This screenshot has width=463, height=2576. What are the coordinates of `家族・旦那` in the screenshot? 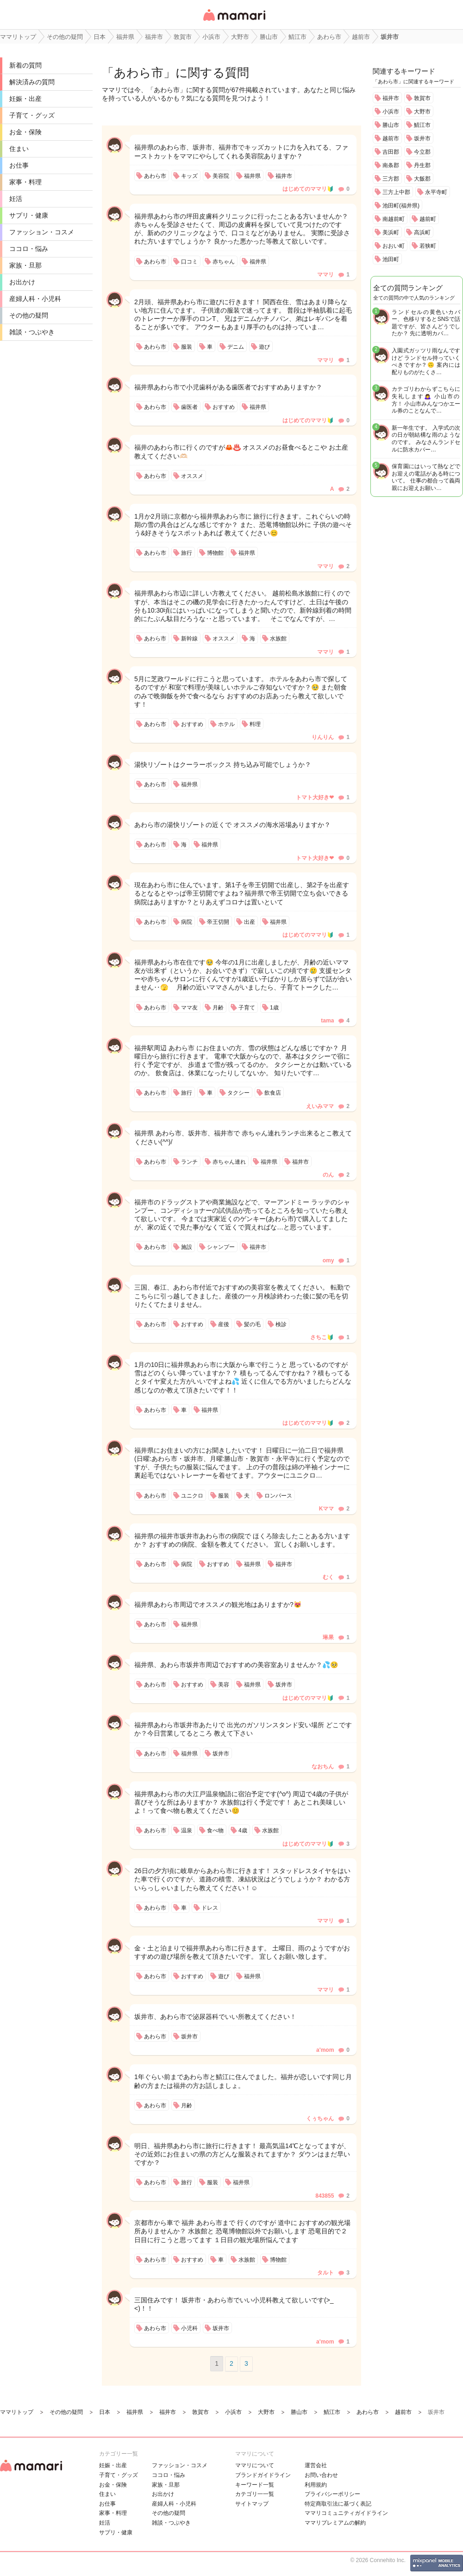 It's located at (25, 265).